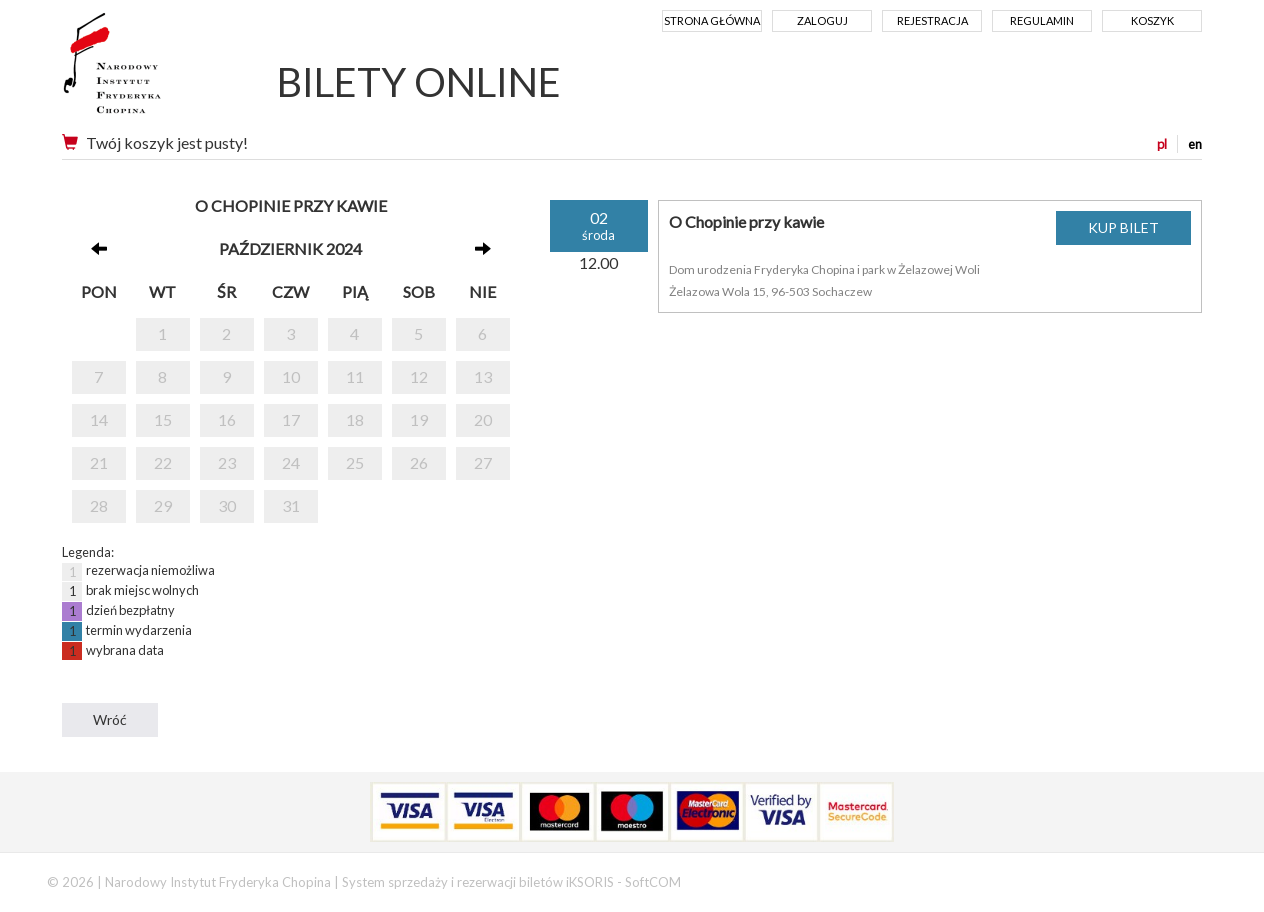  What do you see at coordinates (822, 20) in the screenshot?
I see `Zaloguj` at bounding box center [822, 20].